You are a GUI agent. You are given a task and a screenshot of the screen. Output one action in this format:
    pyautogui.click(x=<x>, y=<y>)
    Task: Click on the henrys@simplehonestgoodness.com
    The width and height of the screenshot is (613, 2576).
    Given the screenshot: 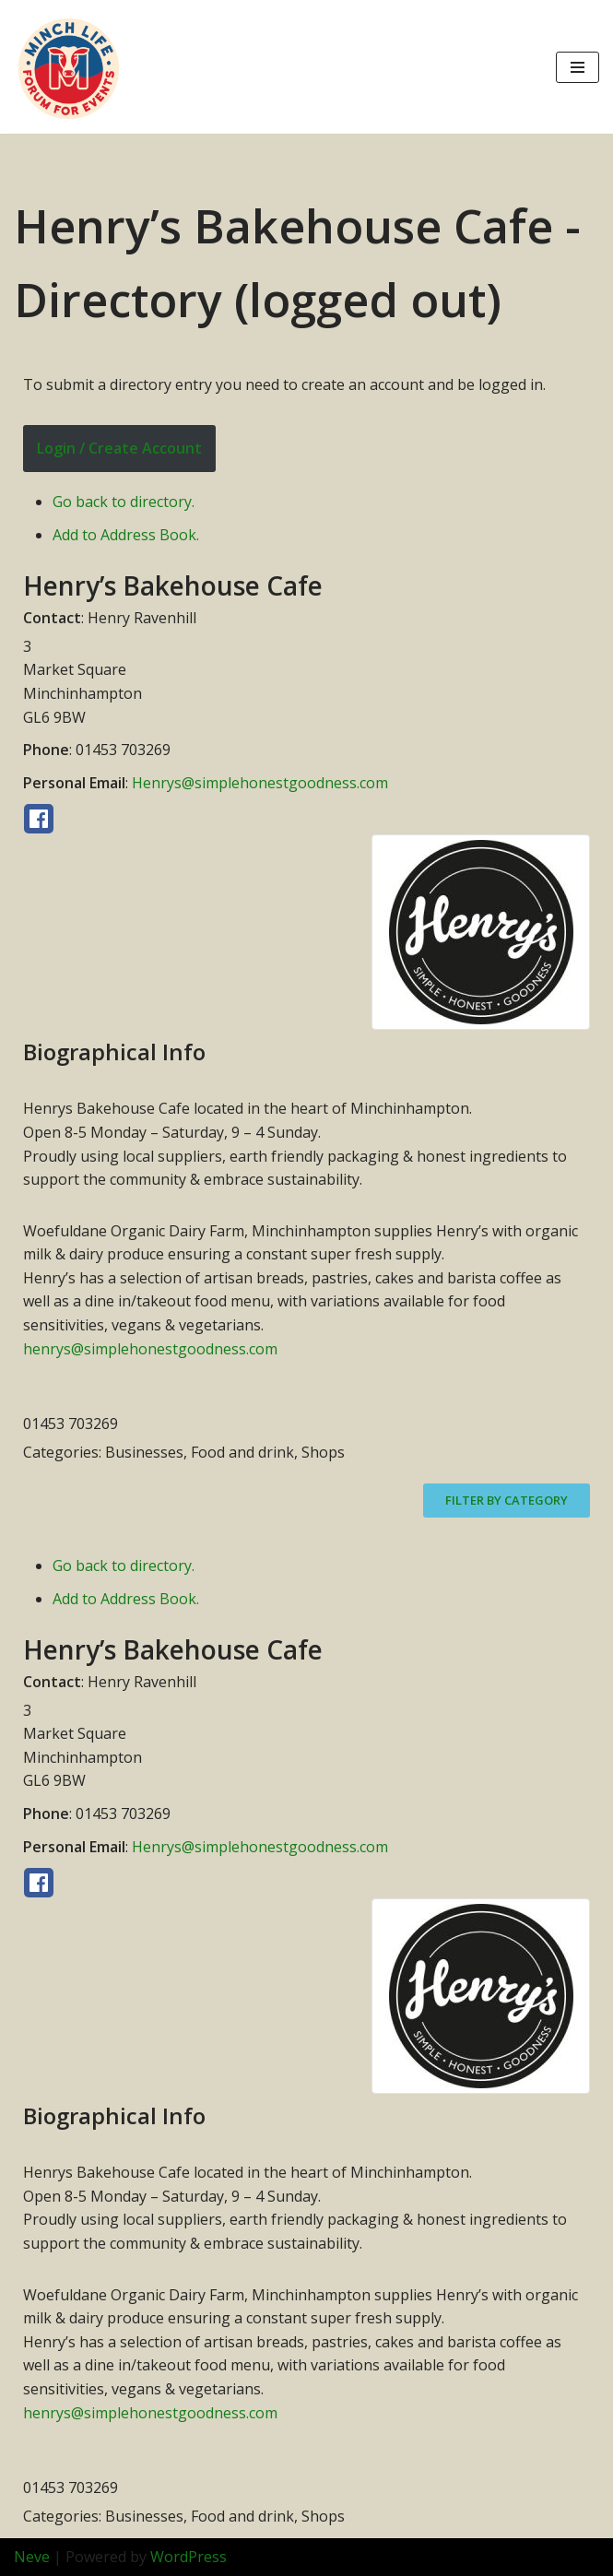 What is the action you would take?
    pyautogui.click(x=150, y=1349)
    